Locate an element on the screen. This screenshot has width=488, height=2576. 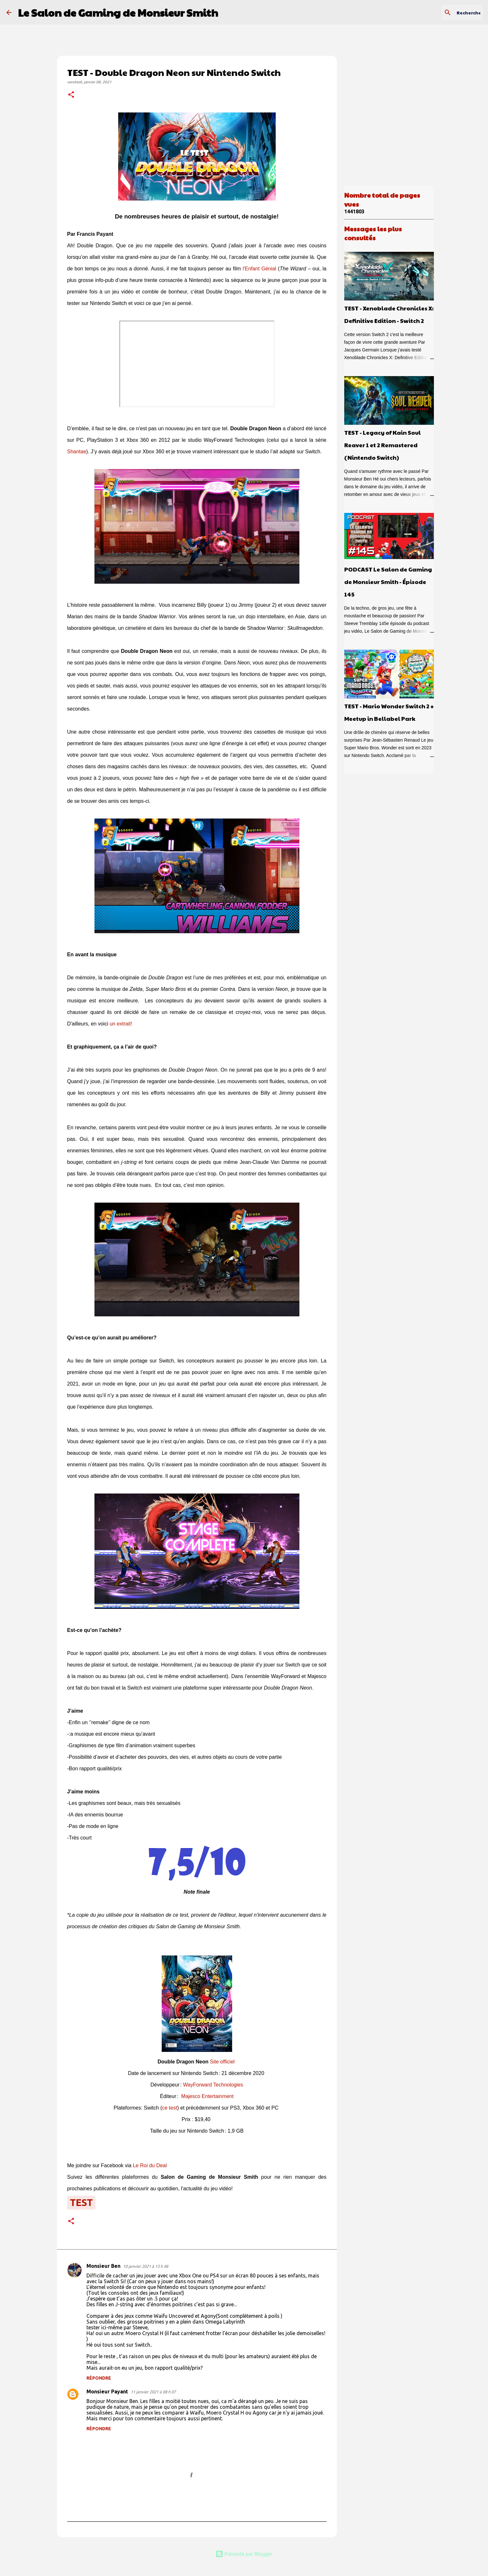
test is located at coordinates (81, 2202).